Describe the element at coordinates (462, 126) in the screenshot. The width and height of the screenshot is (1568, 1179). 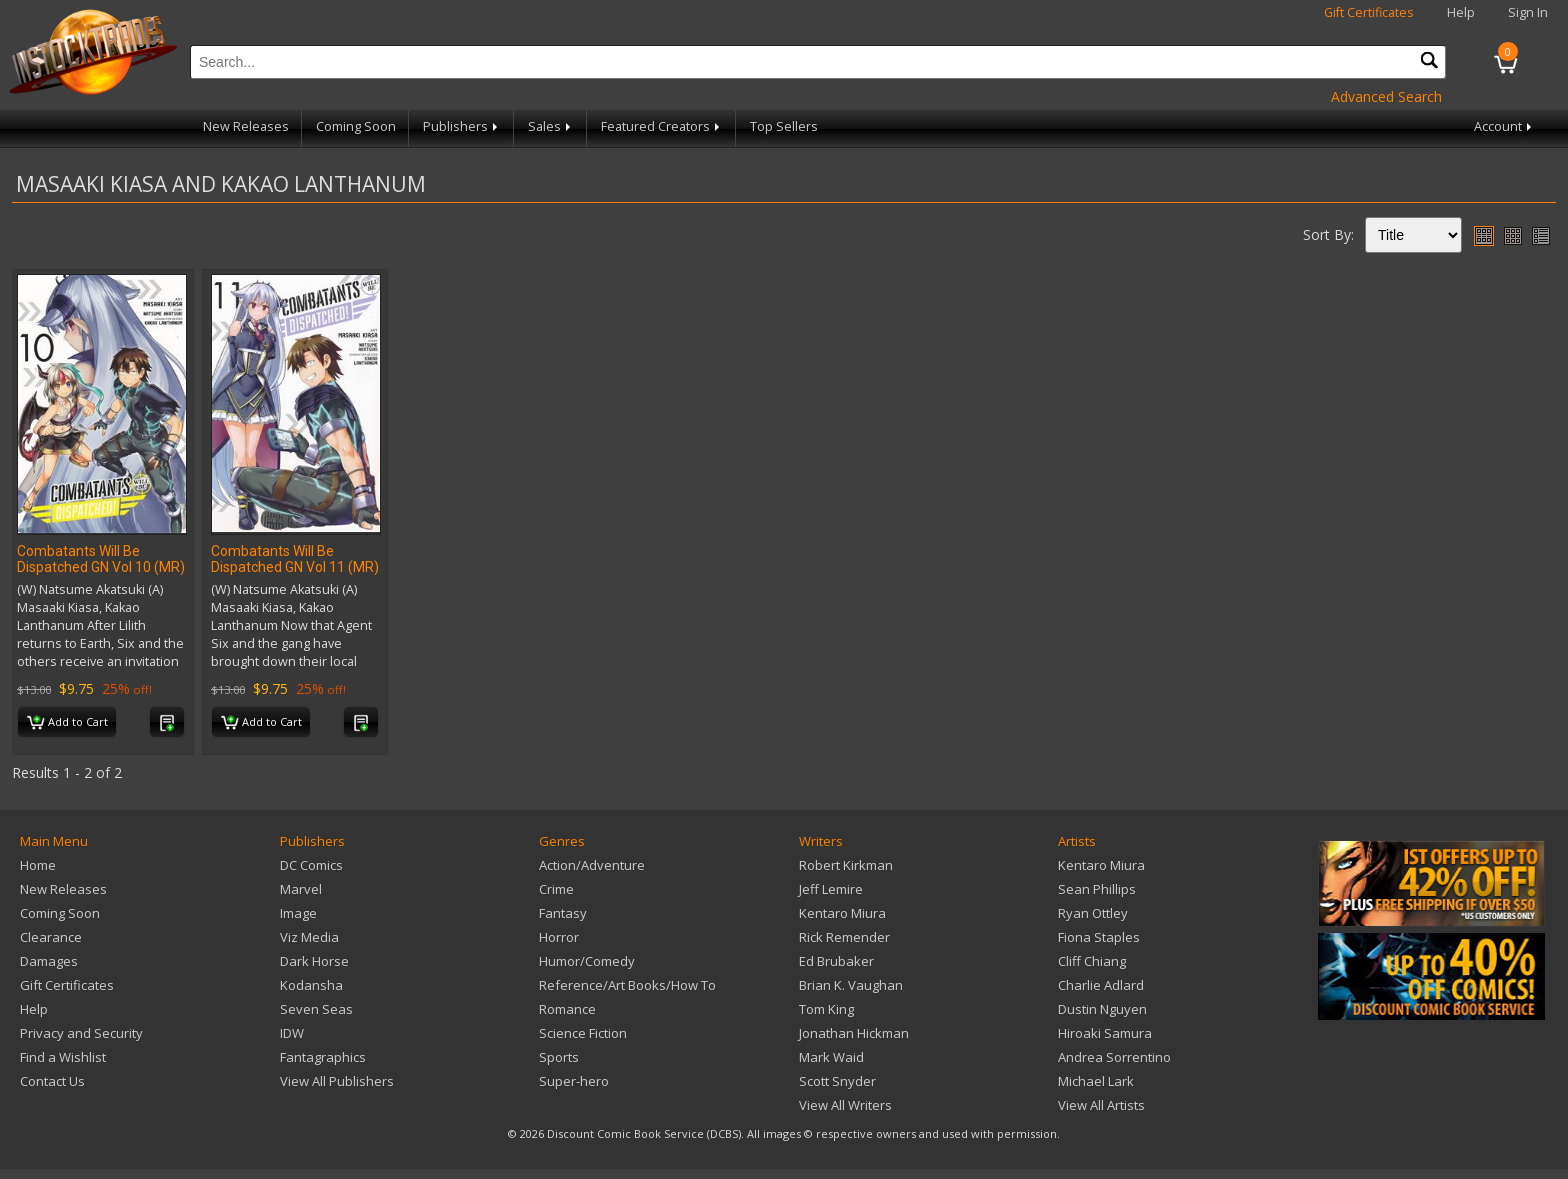
I see `Publishers` at that location.